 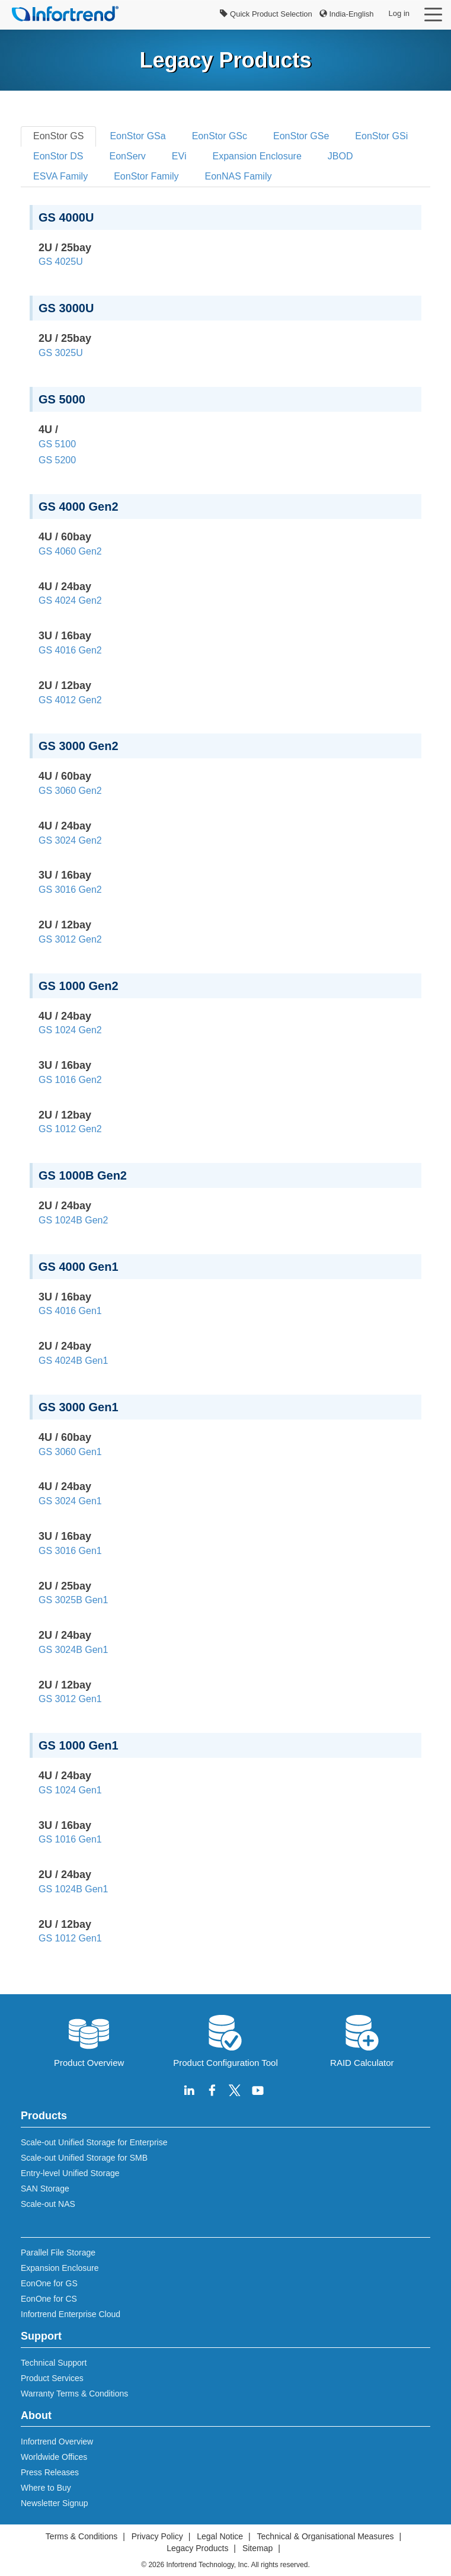 I want to click on Newsletter Signup, so click(x=54, y=2503).